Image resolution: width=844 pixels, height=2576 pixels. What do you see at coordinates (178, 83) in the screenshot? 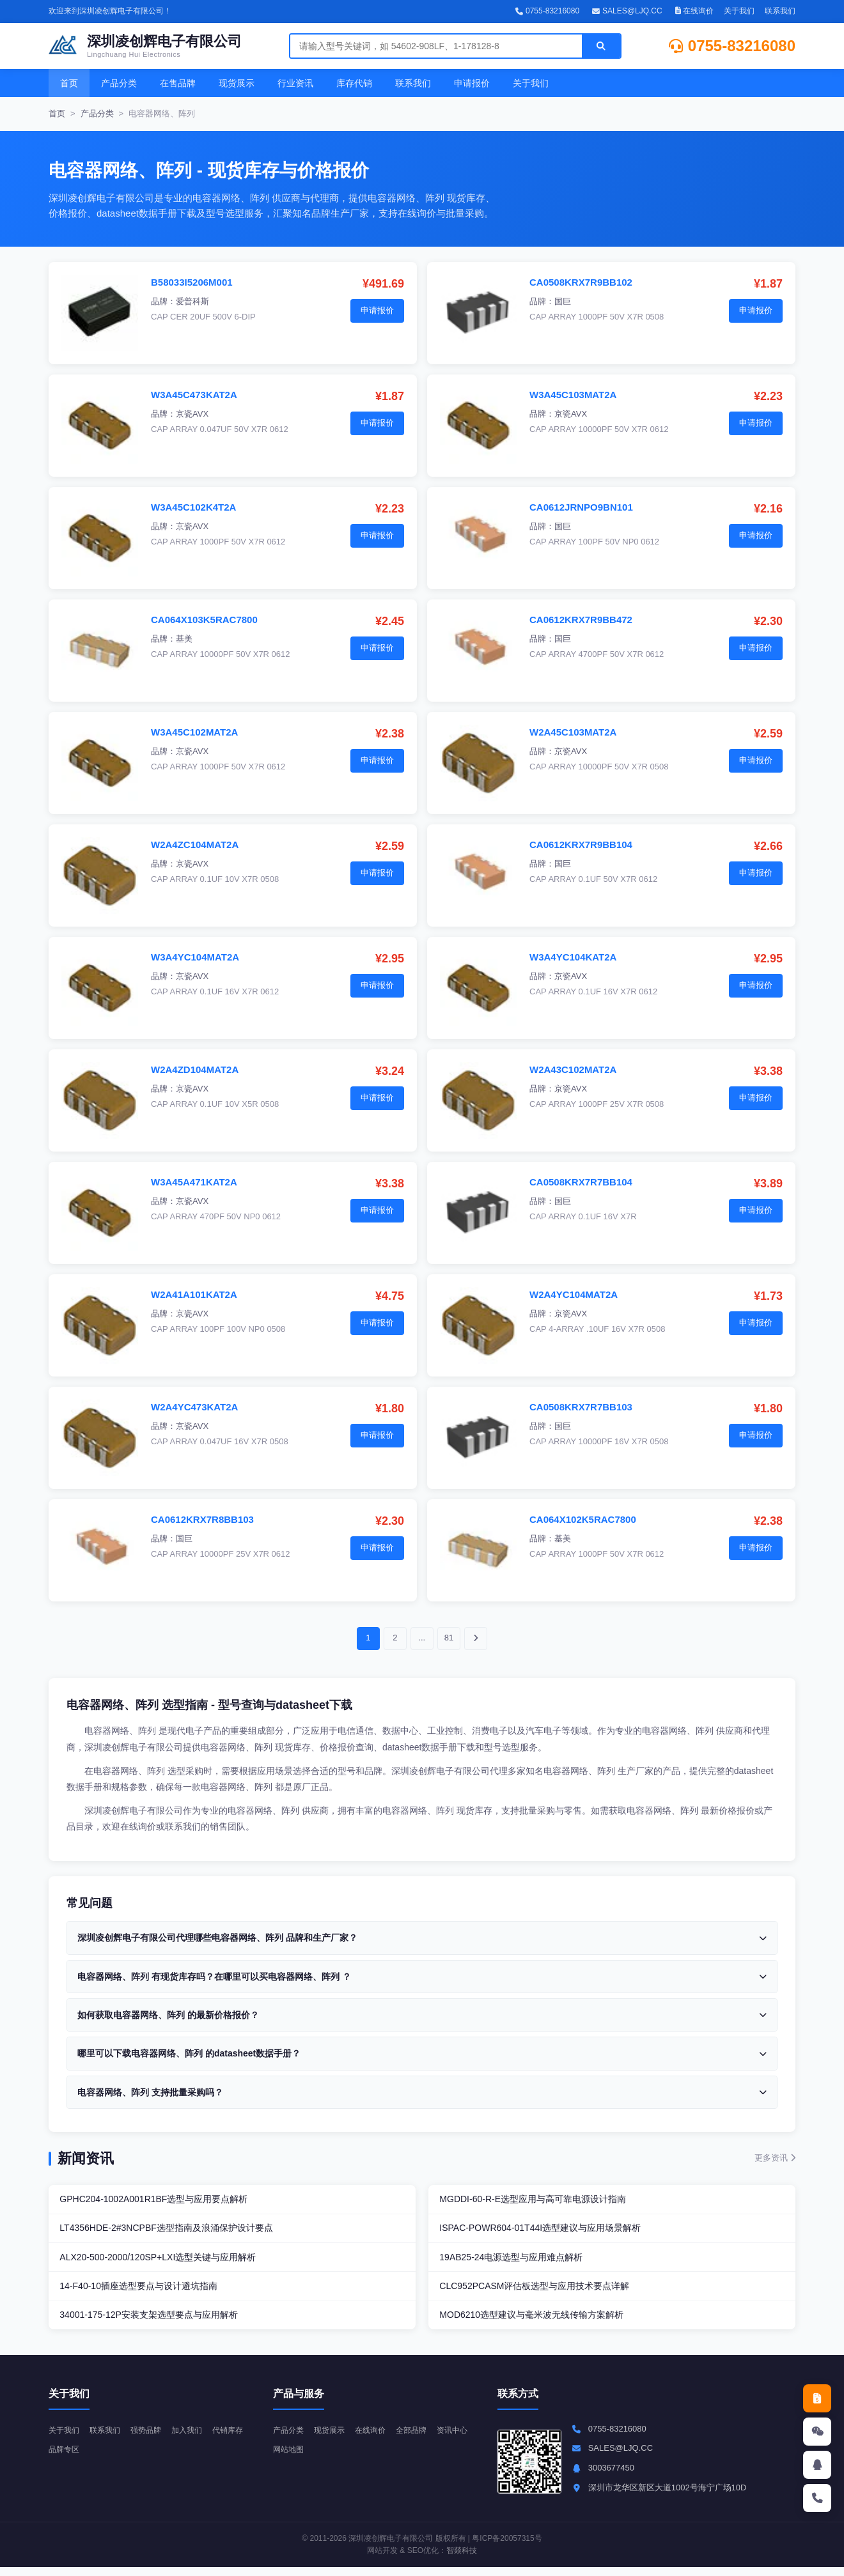
I see `在售品牌` at bounding box center [178, 83].